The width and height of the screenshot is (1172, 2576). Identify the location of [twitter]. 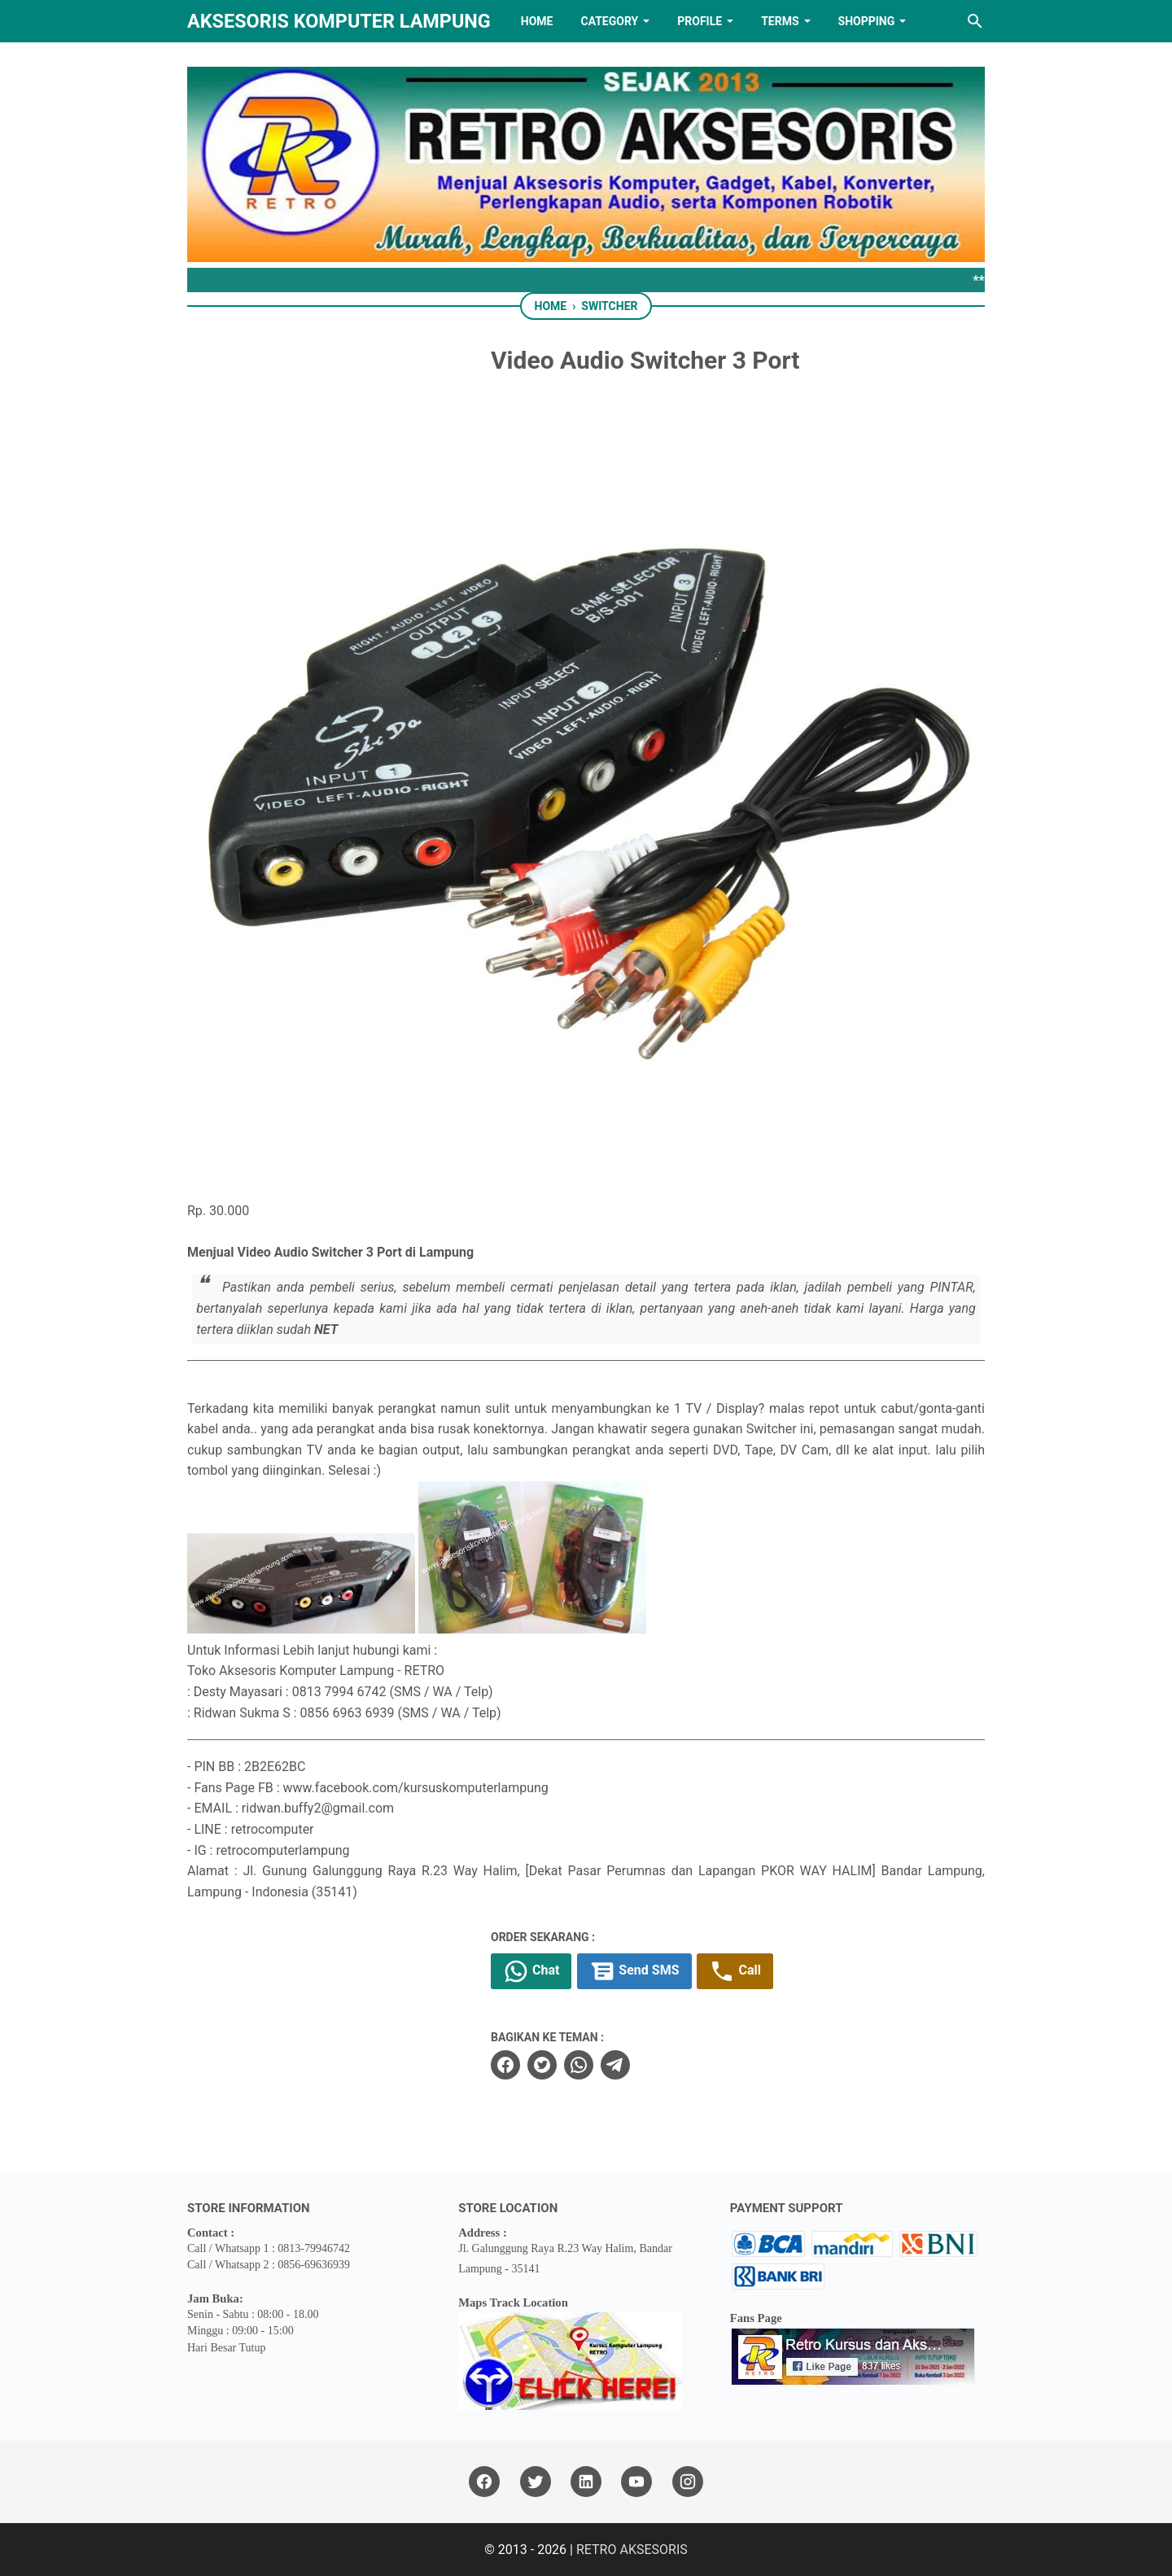
(542, 2065).